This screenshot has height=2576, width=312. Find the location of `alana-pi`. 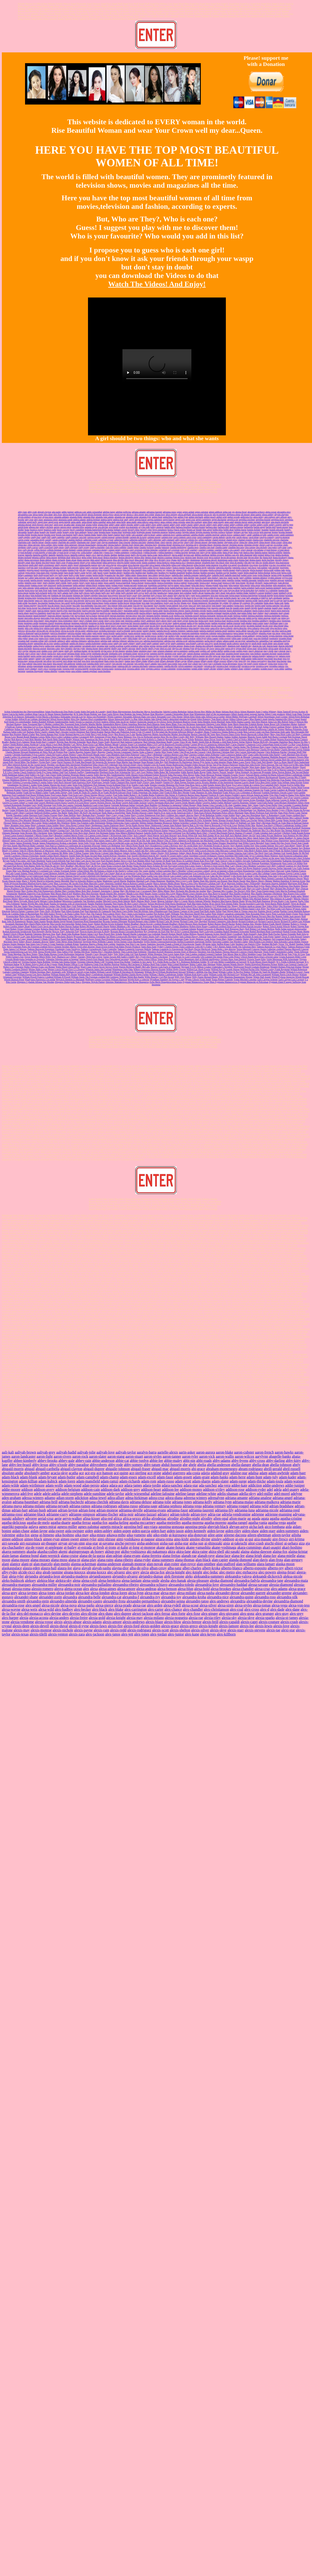

alana-pi is located at coordinates (74, 1560).